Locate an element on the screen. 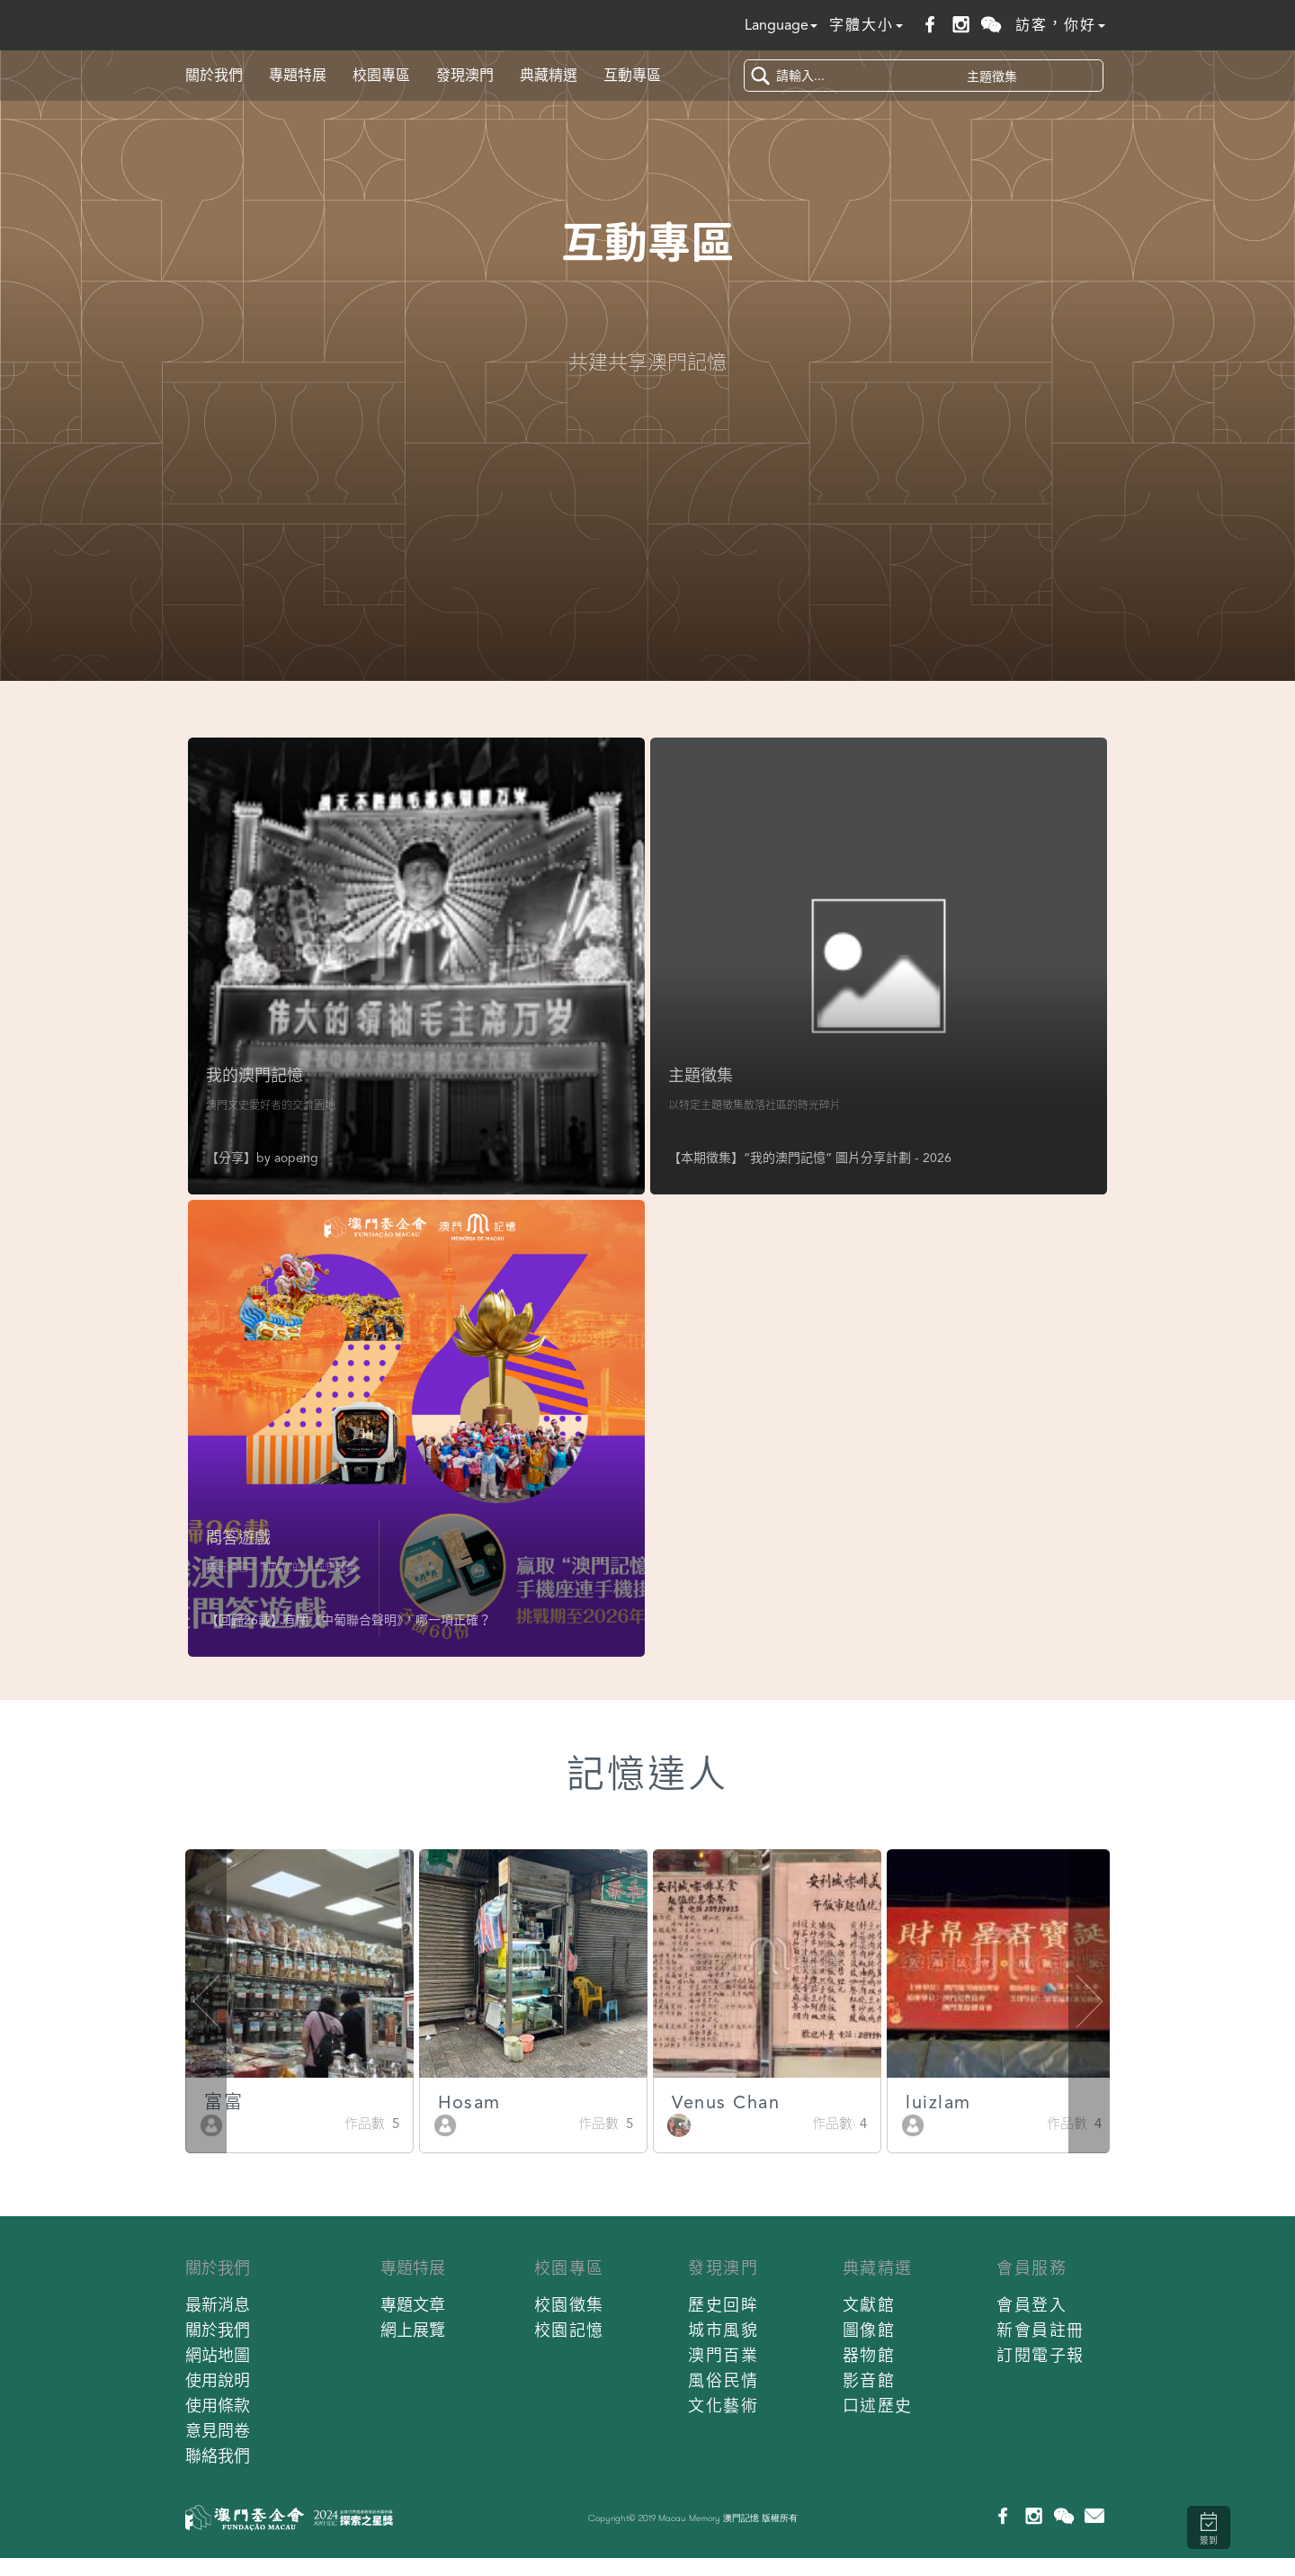 The image size is (1295, 2576). 使用說明 is located at coordinates (217, 2380).